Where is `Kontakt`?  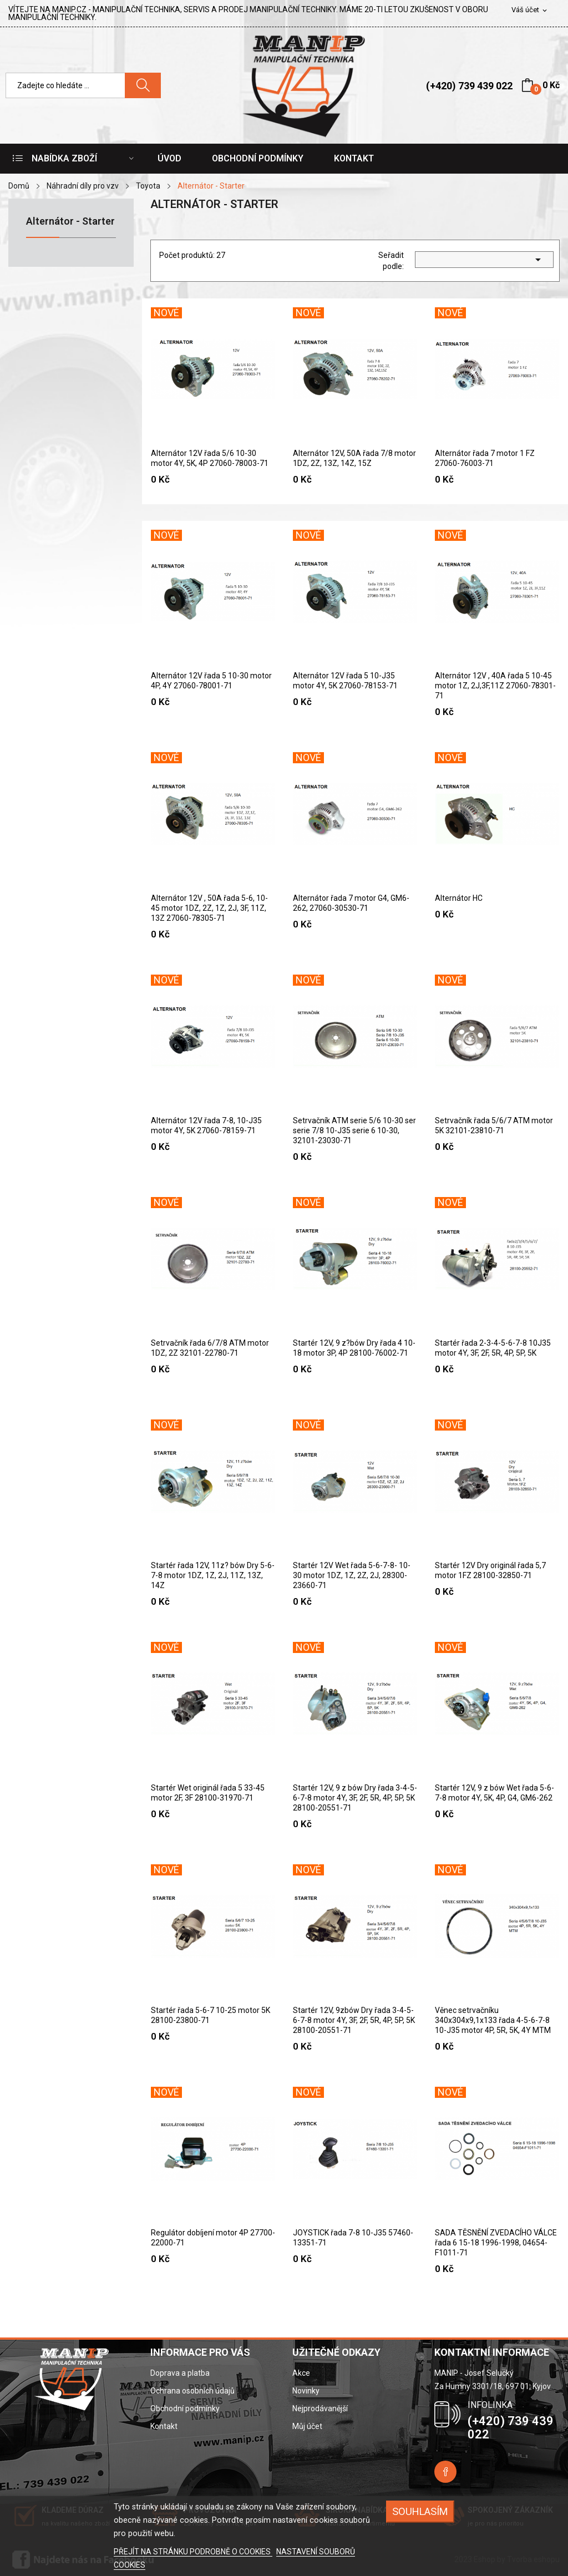 Kontakt is located at coordinates (164, 2426).